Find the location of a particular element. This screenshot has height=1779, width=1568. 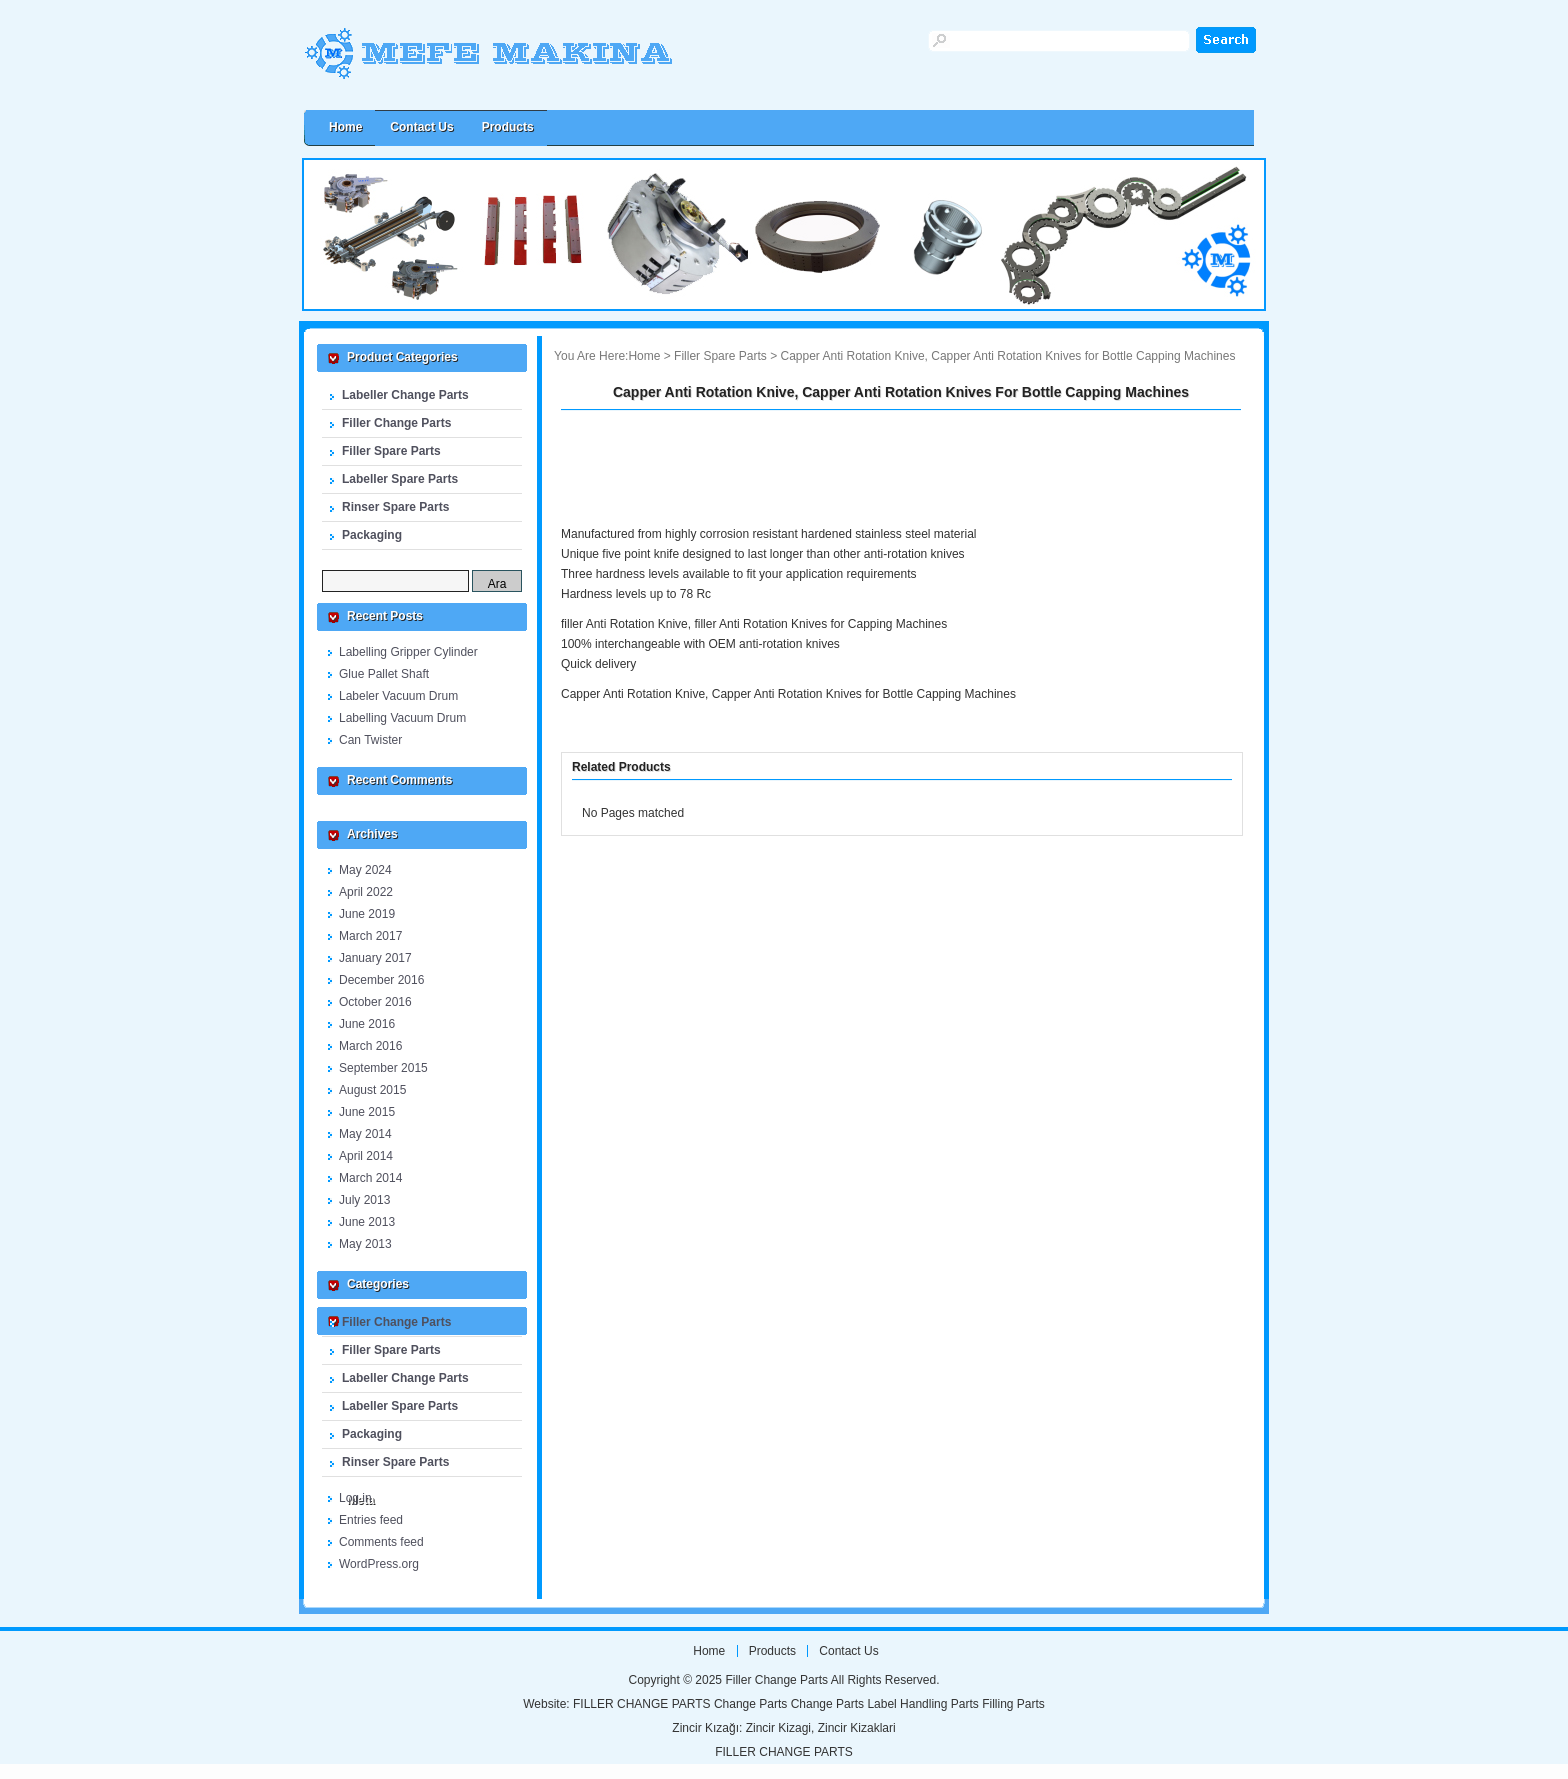

January 2017 is located at coordinates (375, 958).